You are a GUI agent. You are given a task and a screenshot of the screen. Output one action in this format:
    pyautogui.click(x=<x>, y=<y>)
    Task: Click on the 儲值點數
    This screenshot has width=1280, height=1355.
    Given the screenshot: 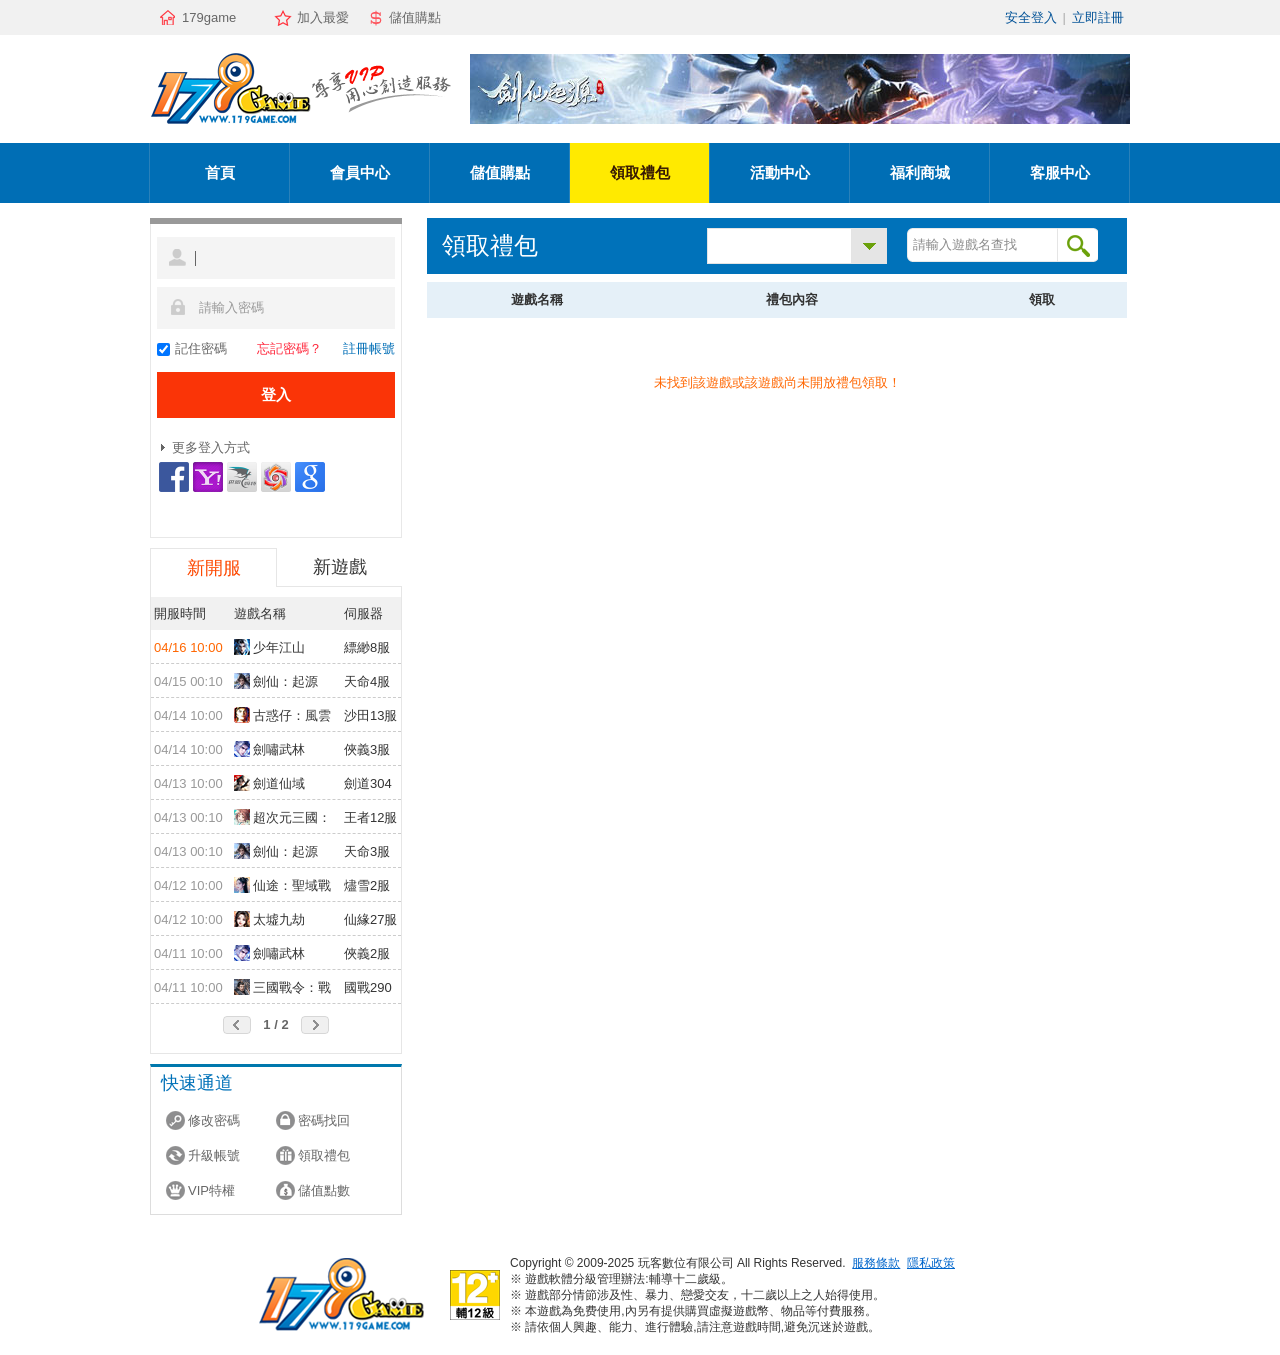 What is the action you would take?
    pyautogui.click(x=324, y=1190)
    